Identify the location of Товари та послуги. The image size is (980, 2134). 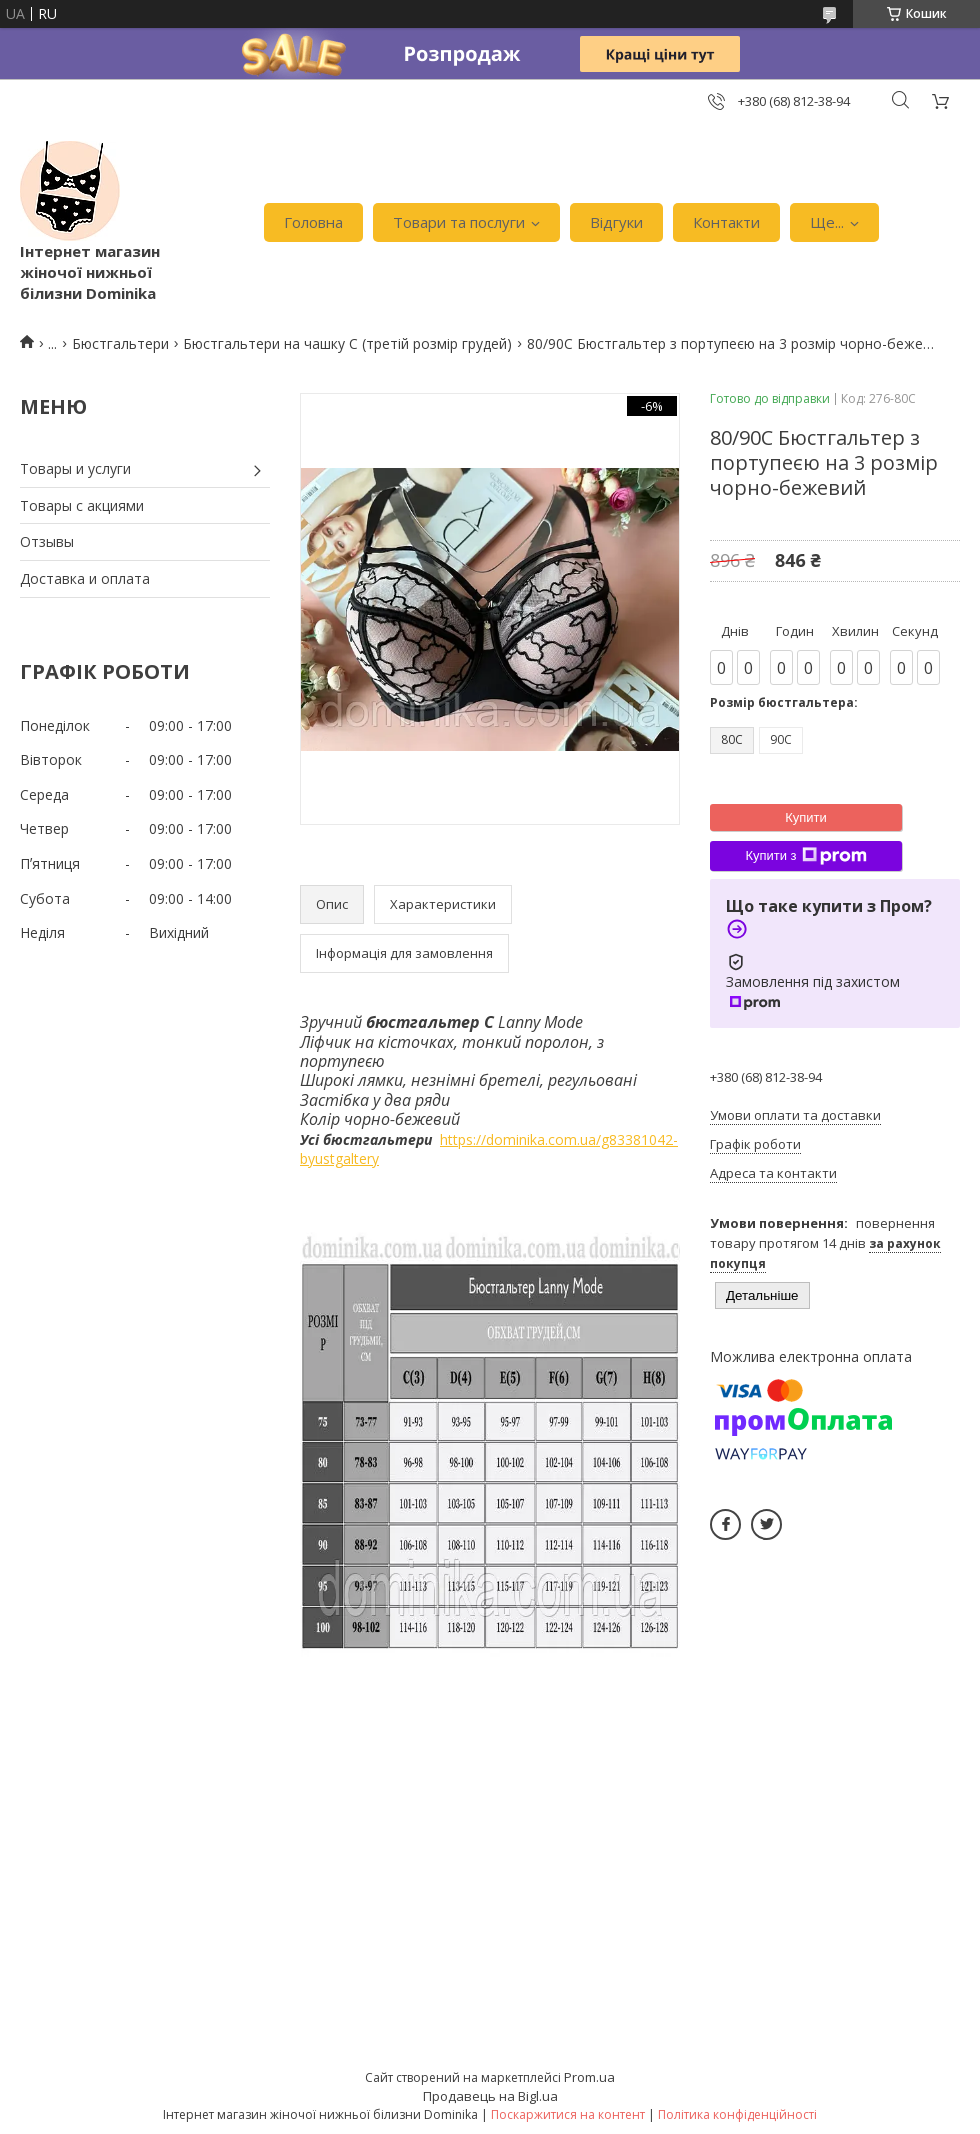
(459, 222).